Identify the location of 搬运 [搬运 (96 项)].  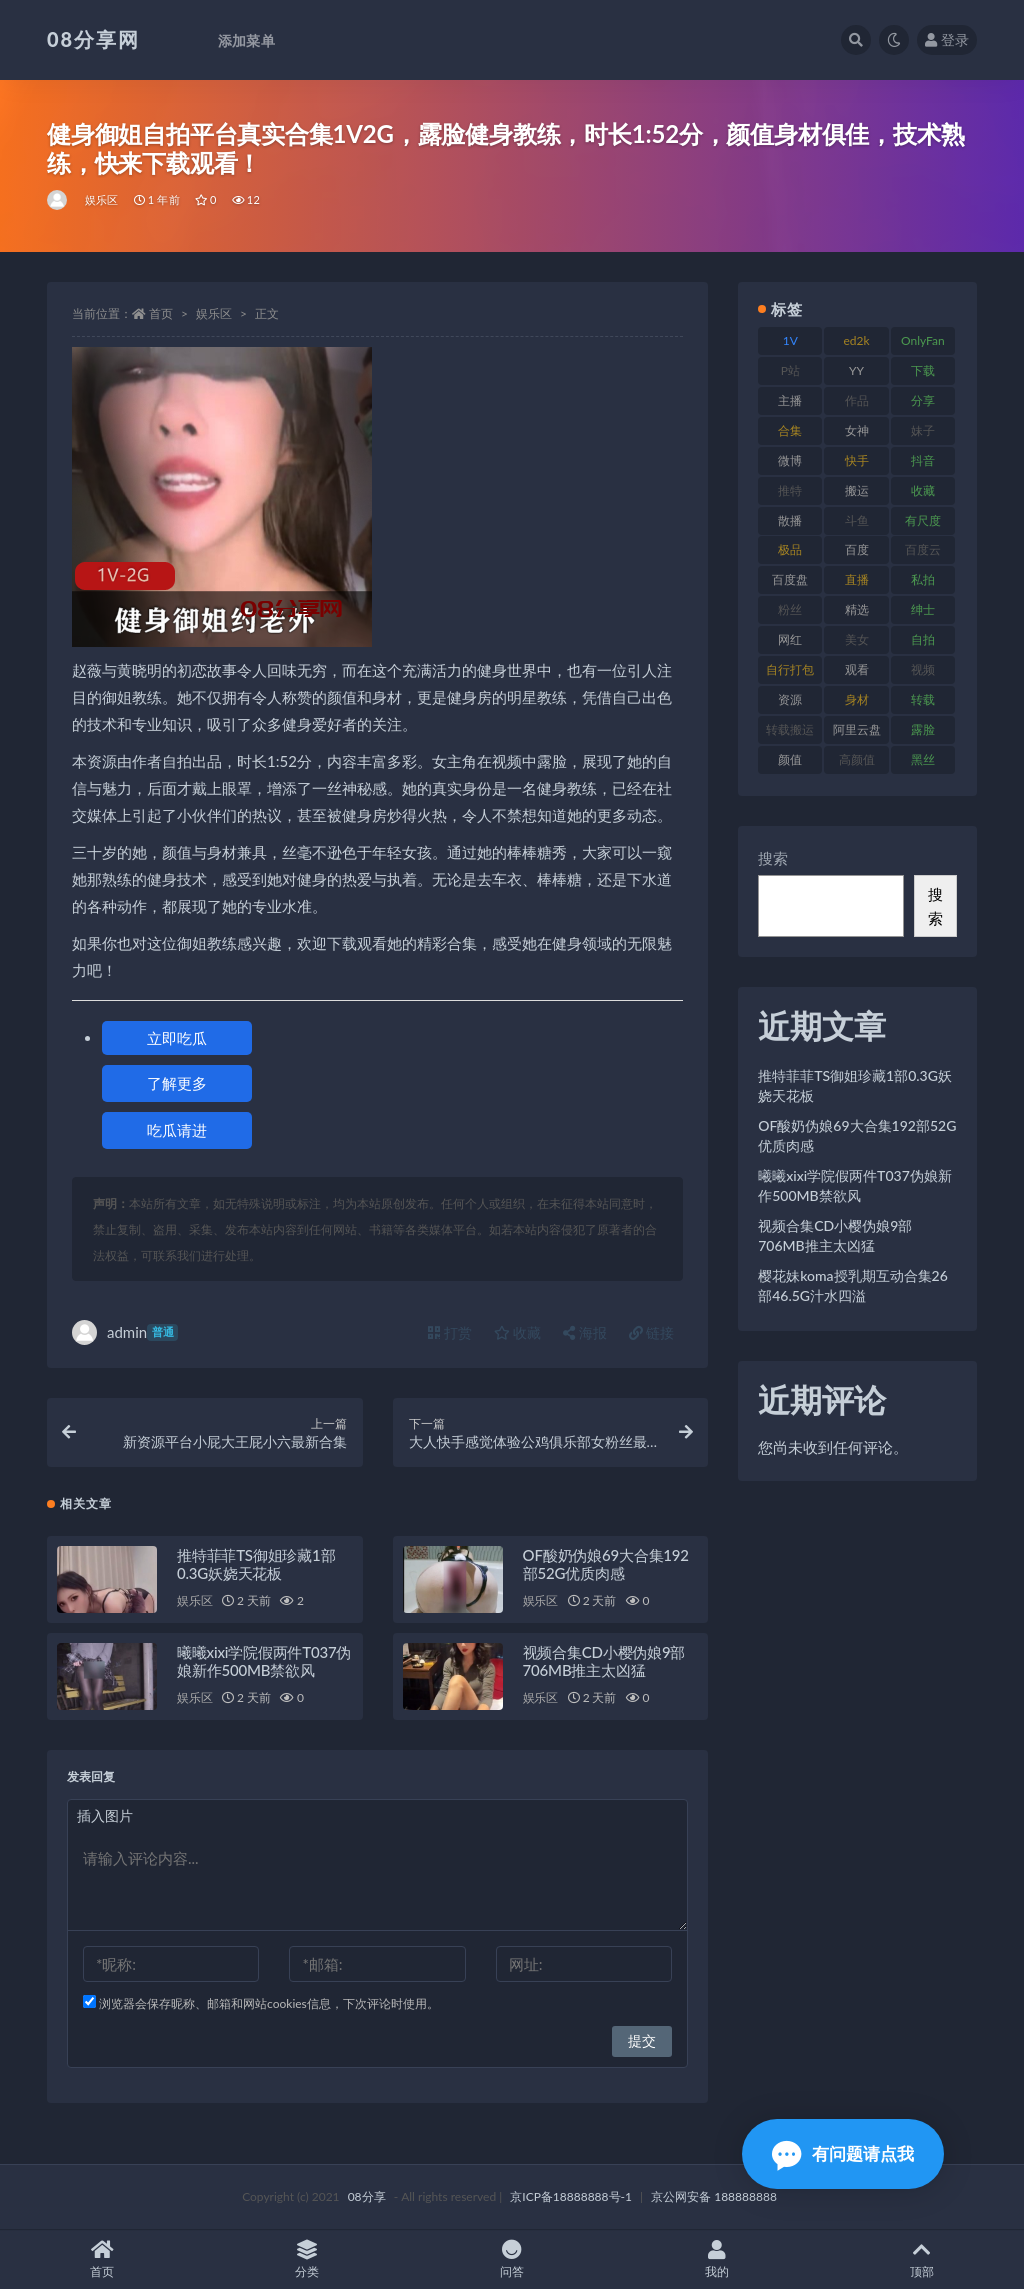
(857, 490).